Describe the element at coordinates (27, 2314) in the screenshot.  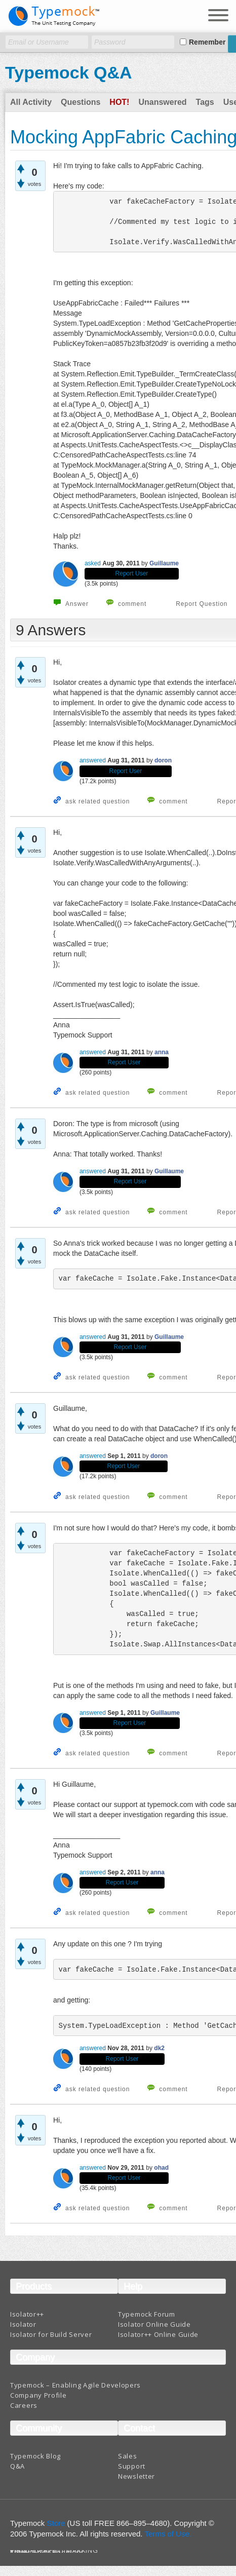
I see `Isolator++` at that location.